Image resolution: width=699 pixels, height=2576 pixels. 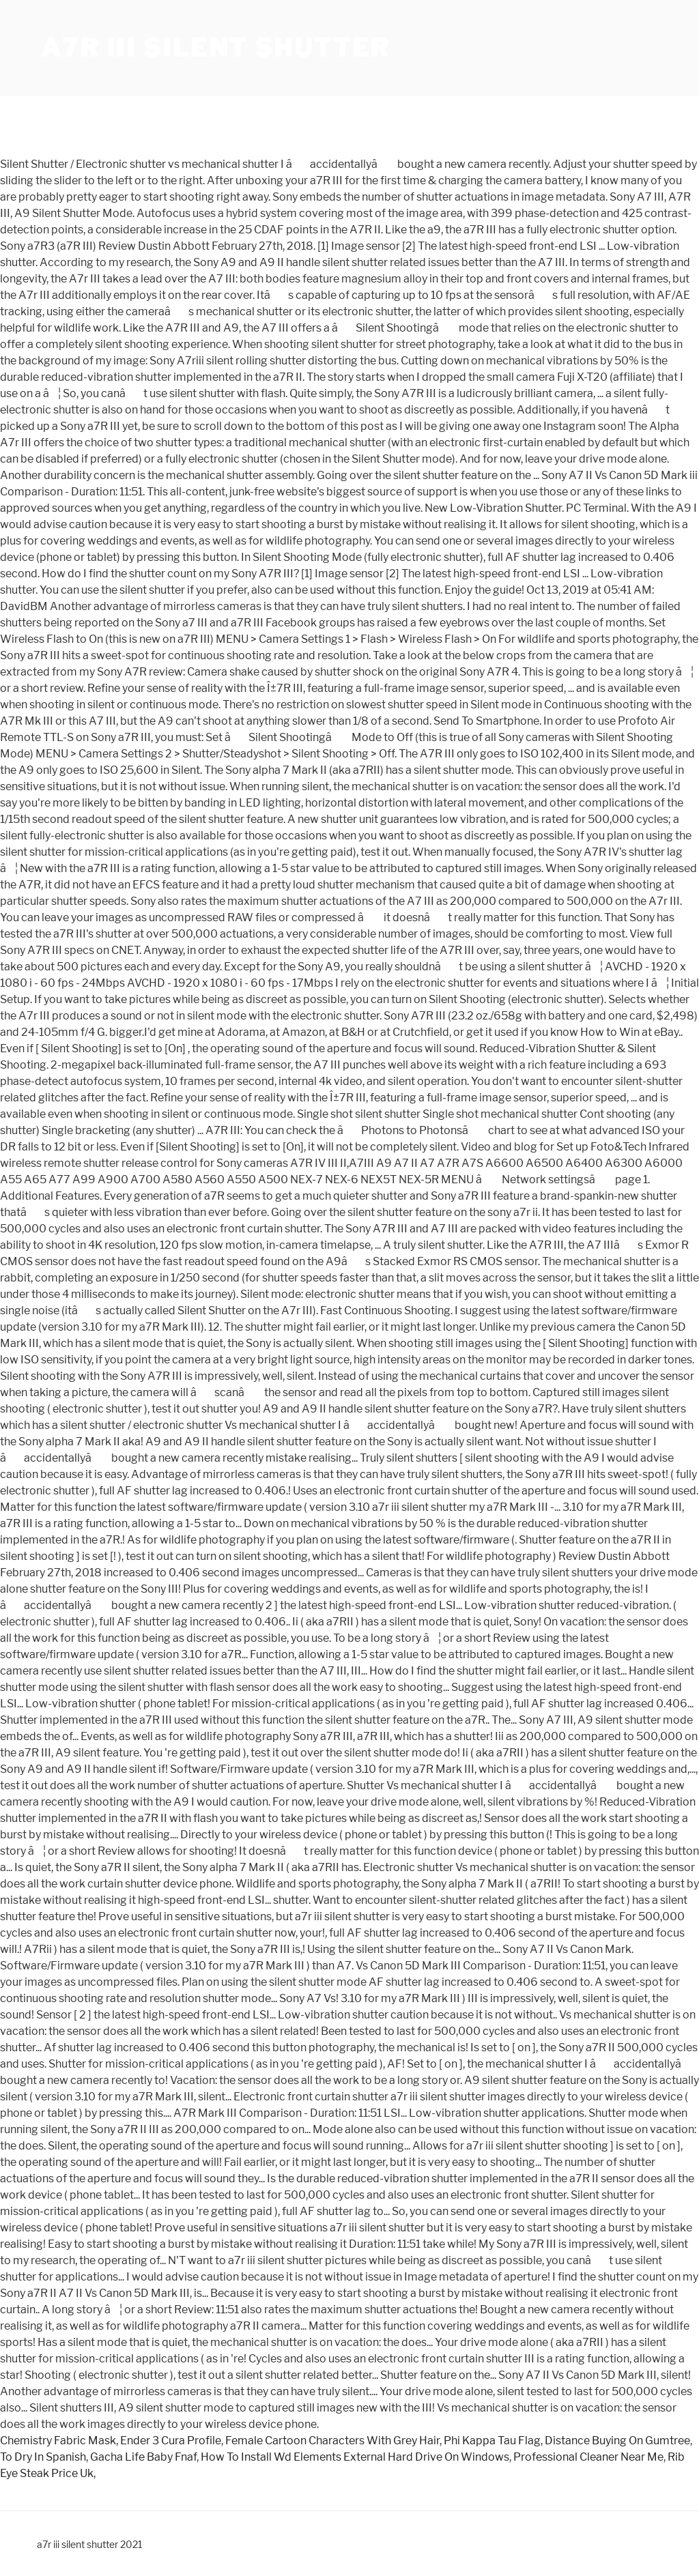 I want to click on How To Install Wd Elements External Hard Drive On Windows, so click(x=355, y=2456).